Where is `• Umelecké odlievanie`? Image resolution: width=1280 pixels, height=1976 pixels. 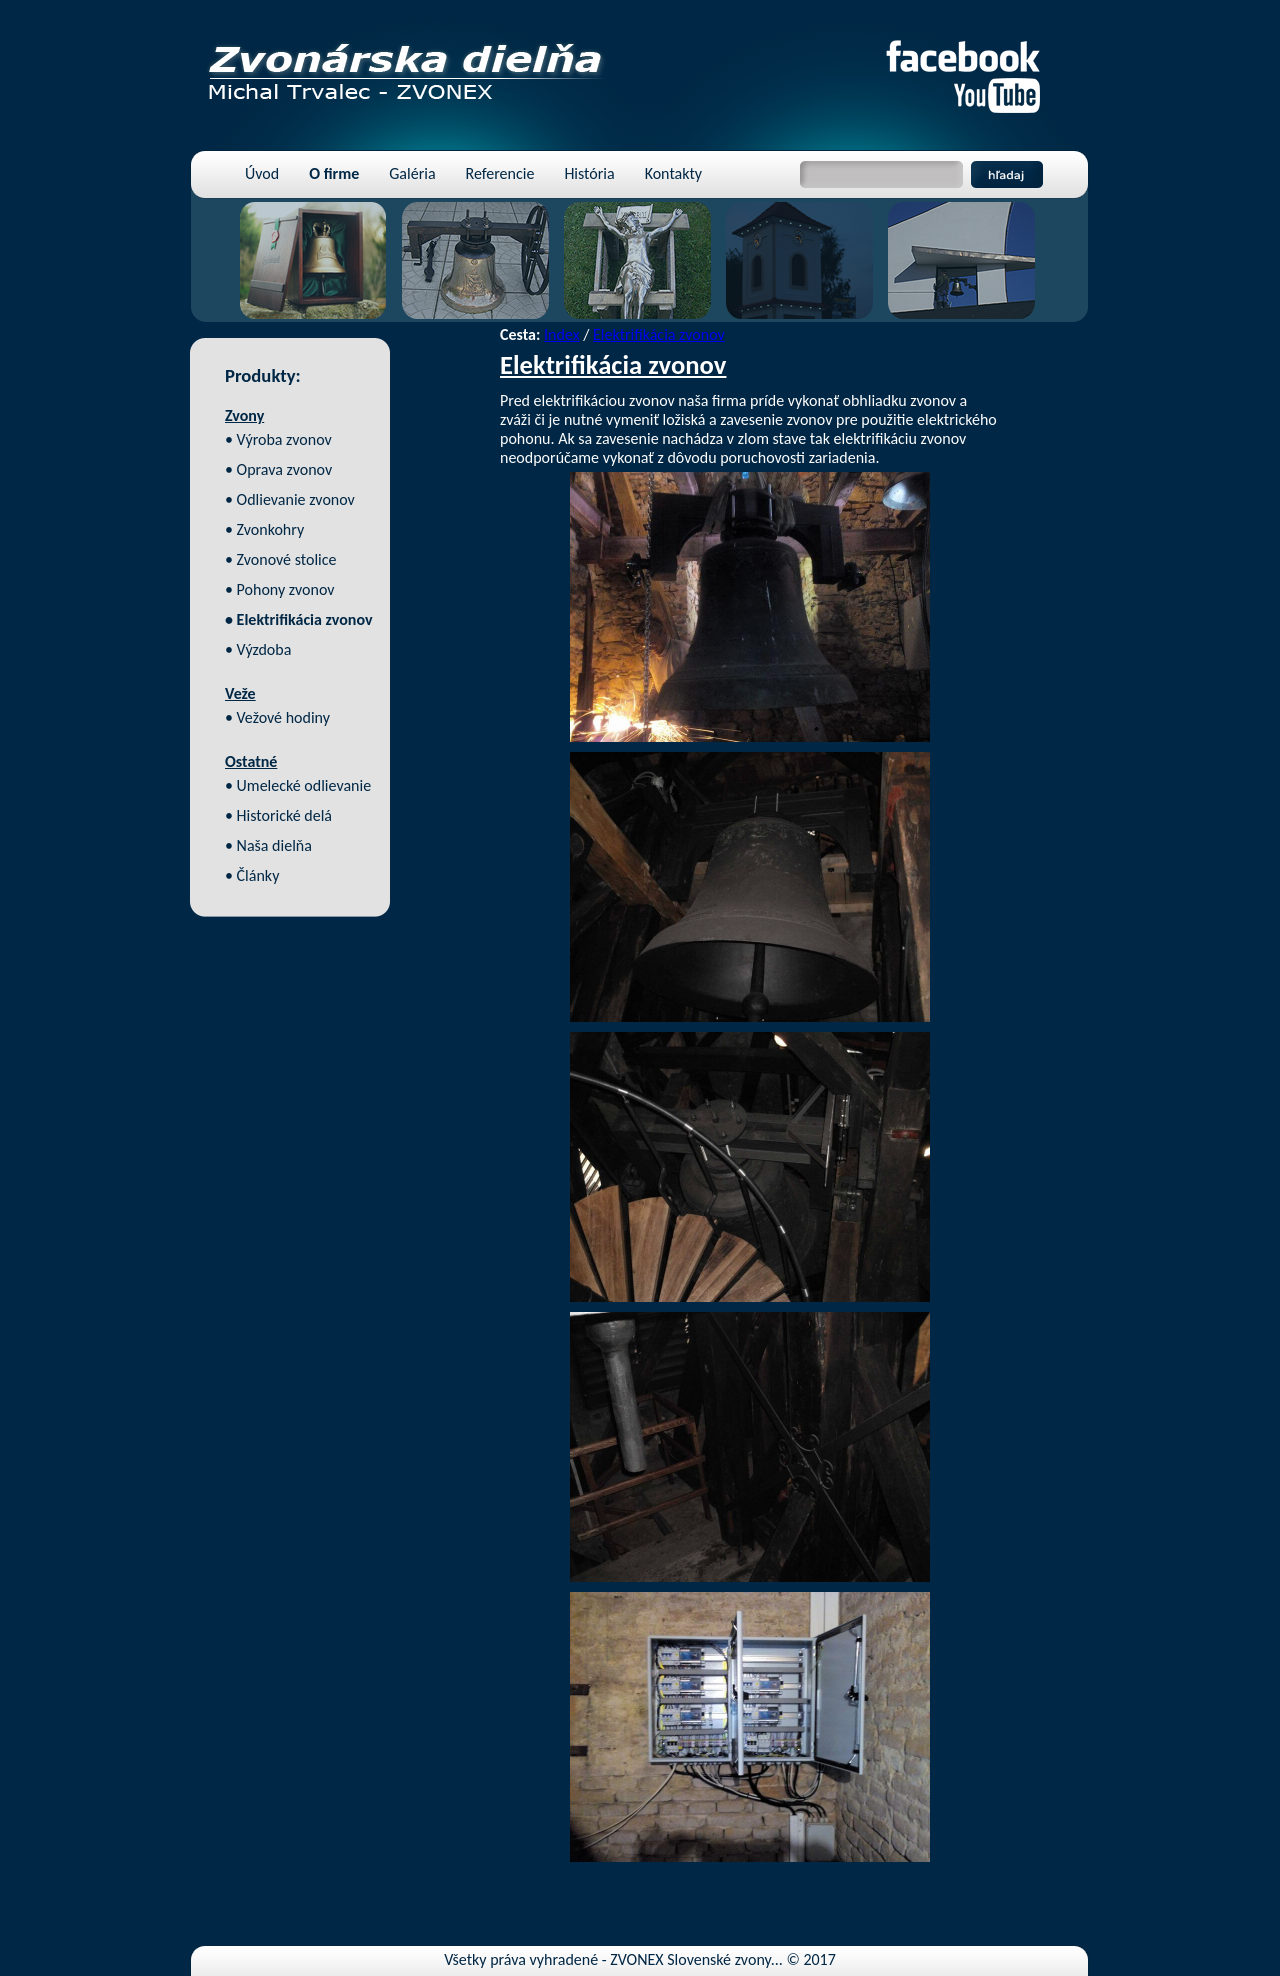 • Umelecké odlievanie is located at coordinates (298, 785).